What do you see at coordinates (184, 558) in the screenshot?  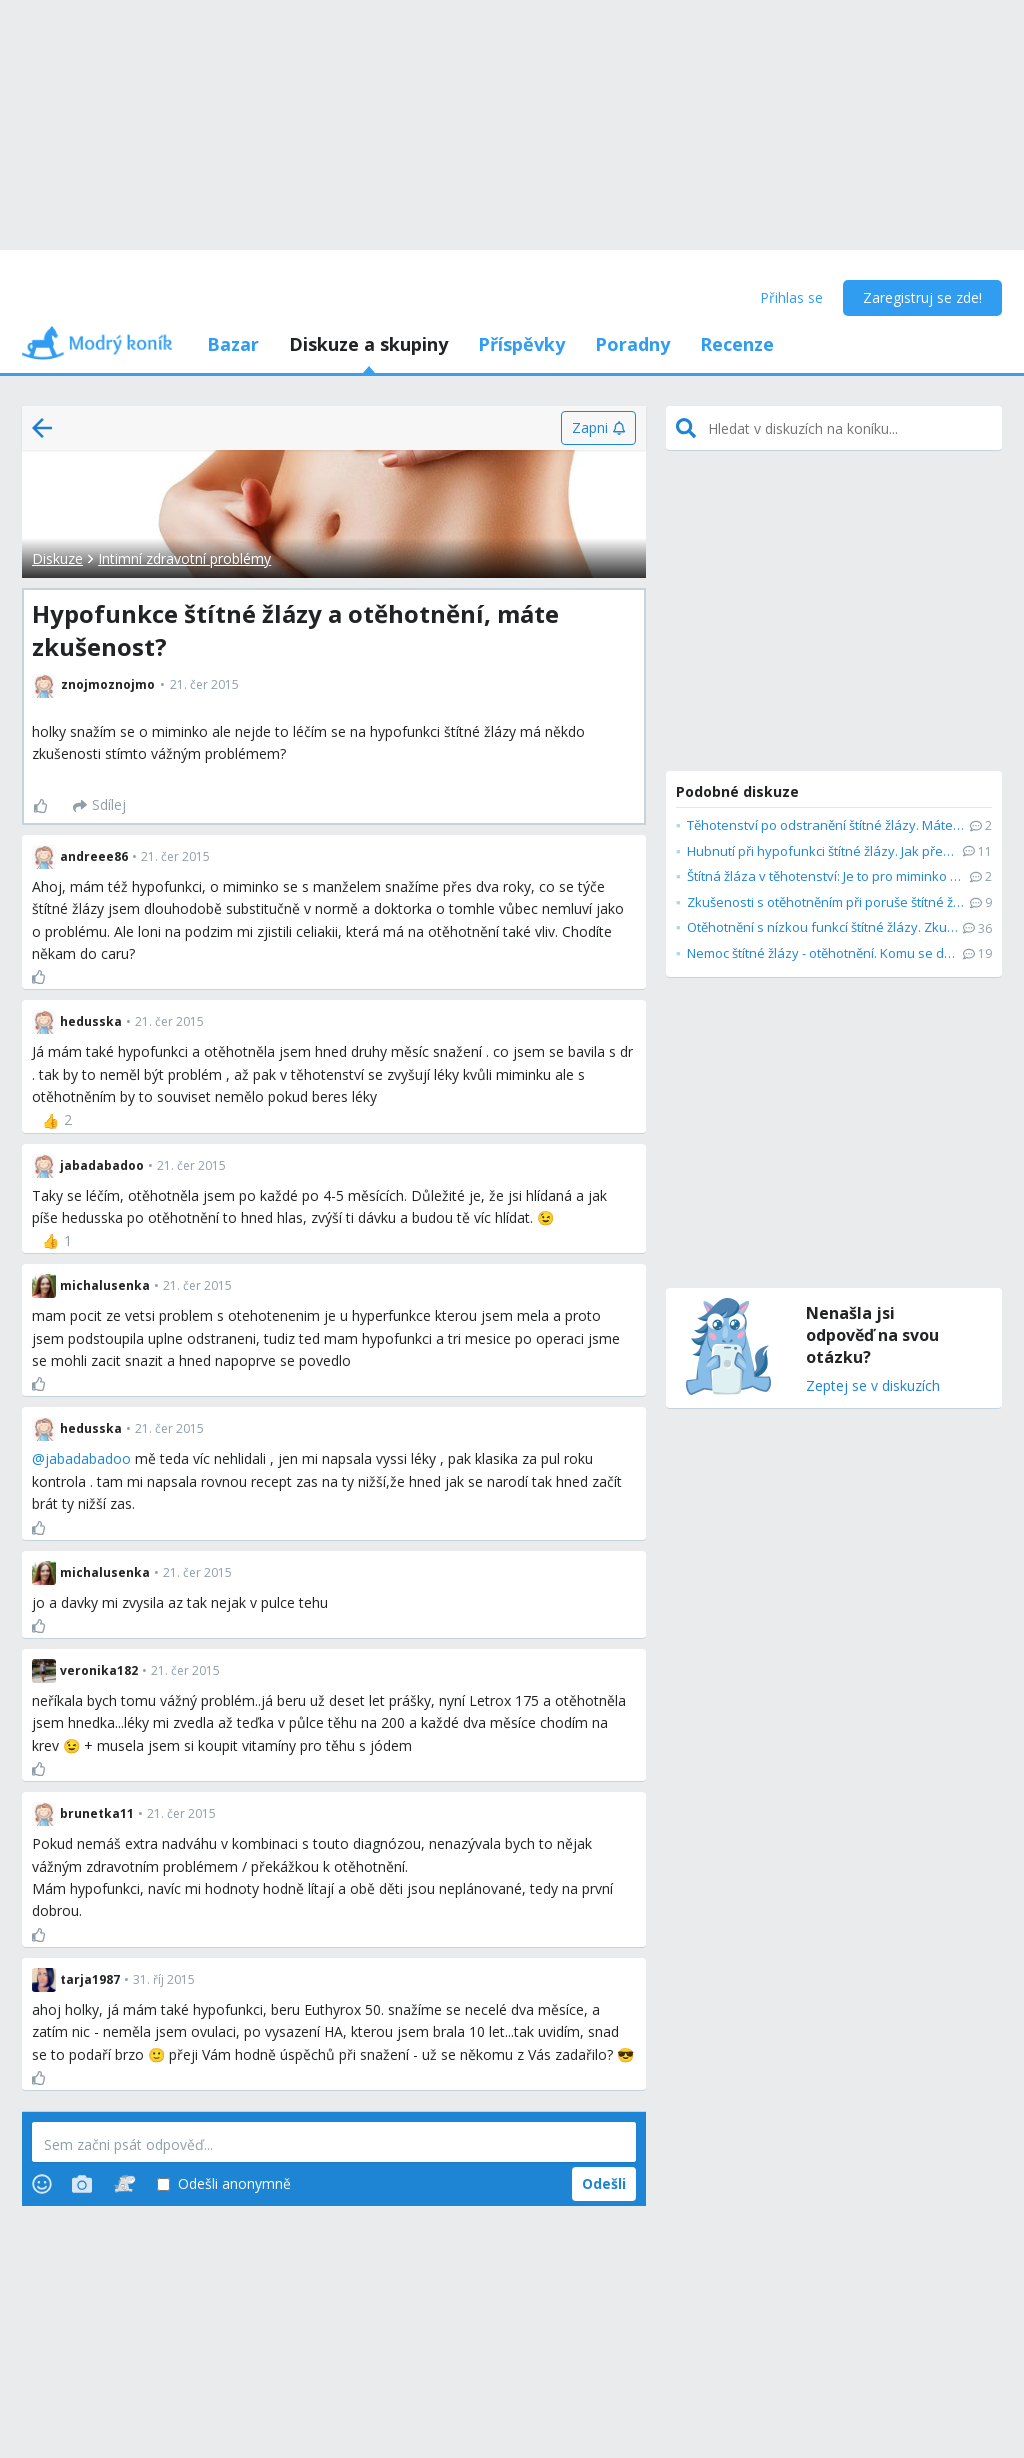 I see `Intimní zdravotní problémy` at bounding box center [184, 558].